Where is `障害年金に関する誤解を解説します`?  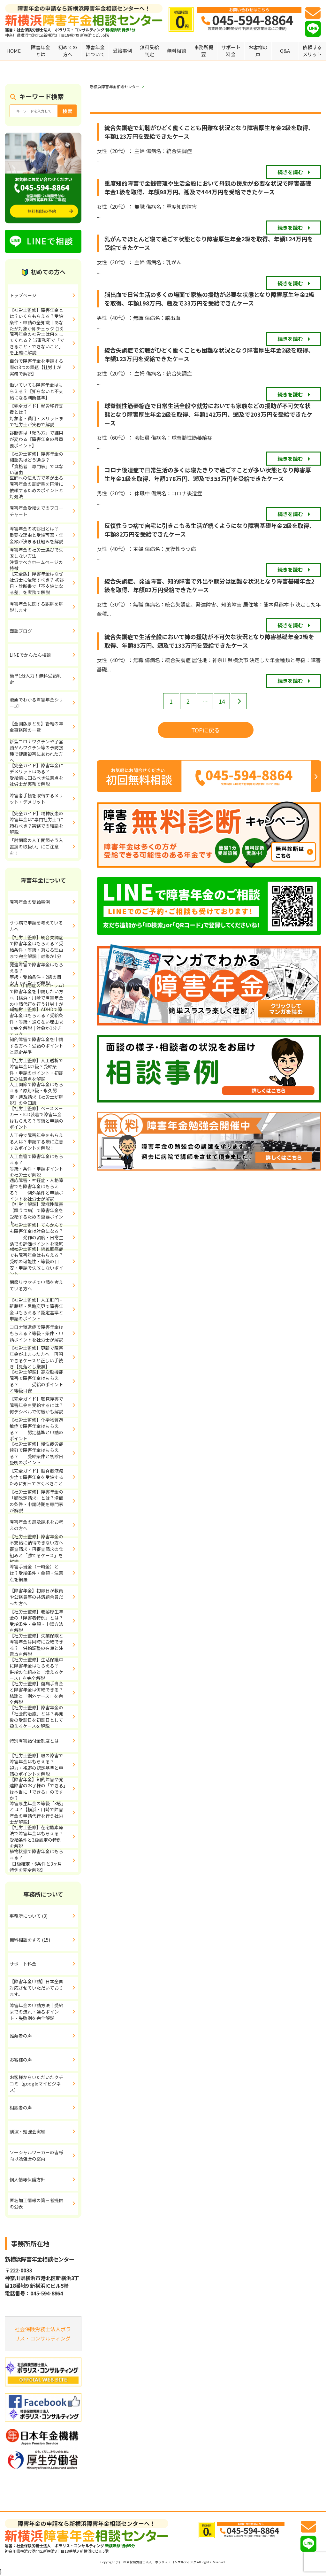 障害年金に関する誤解を解説します is located at coordinates (36, 606).